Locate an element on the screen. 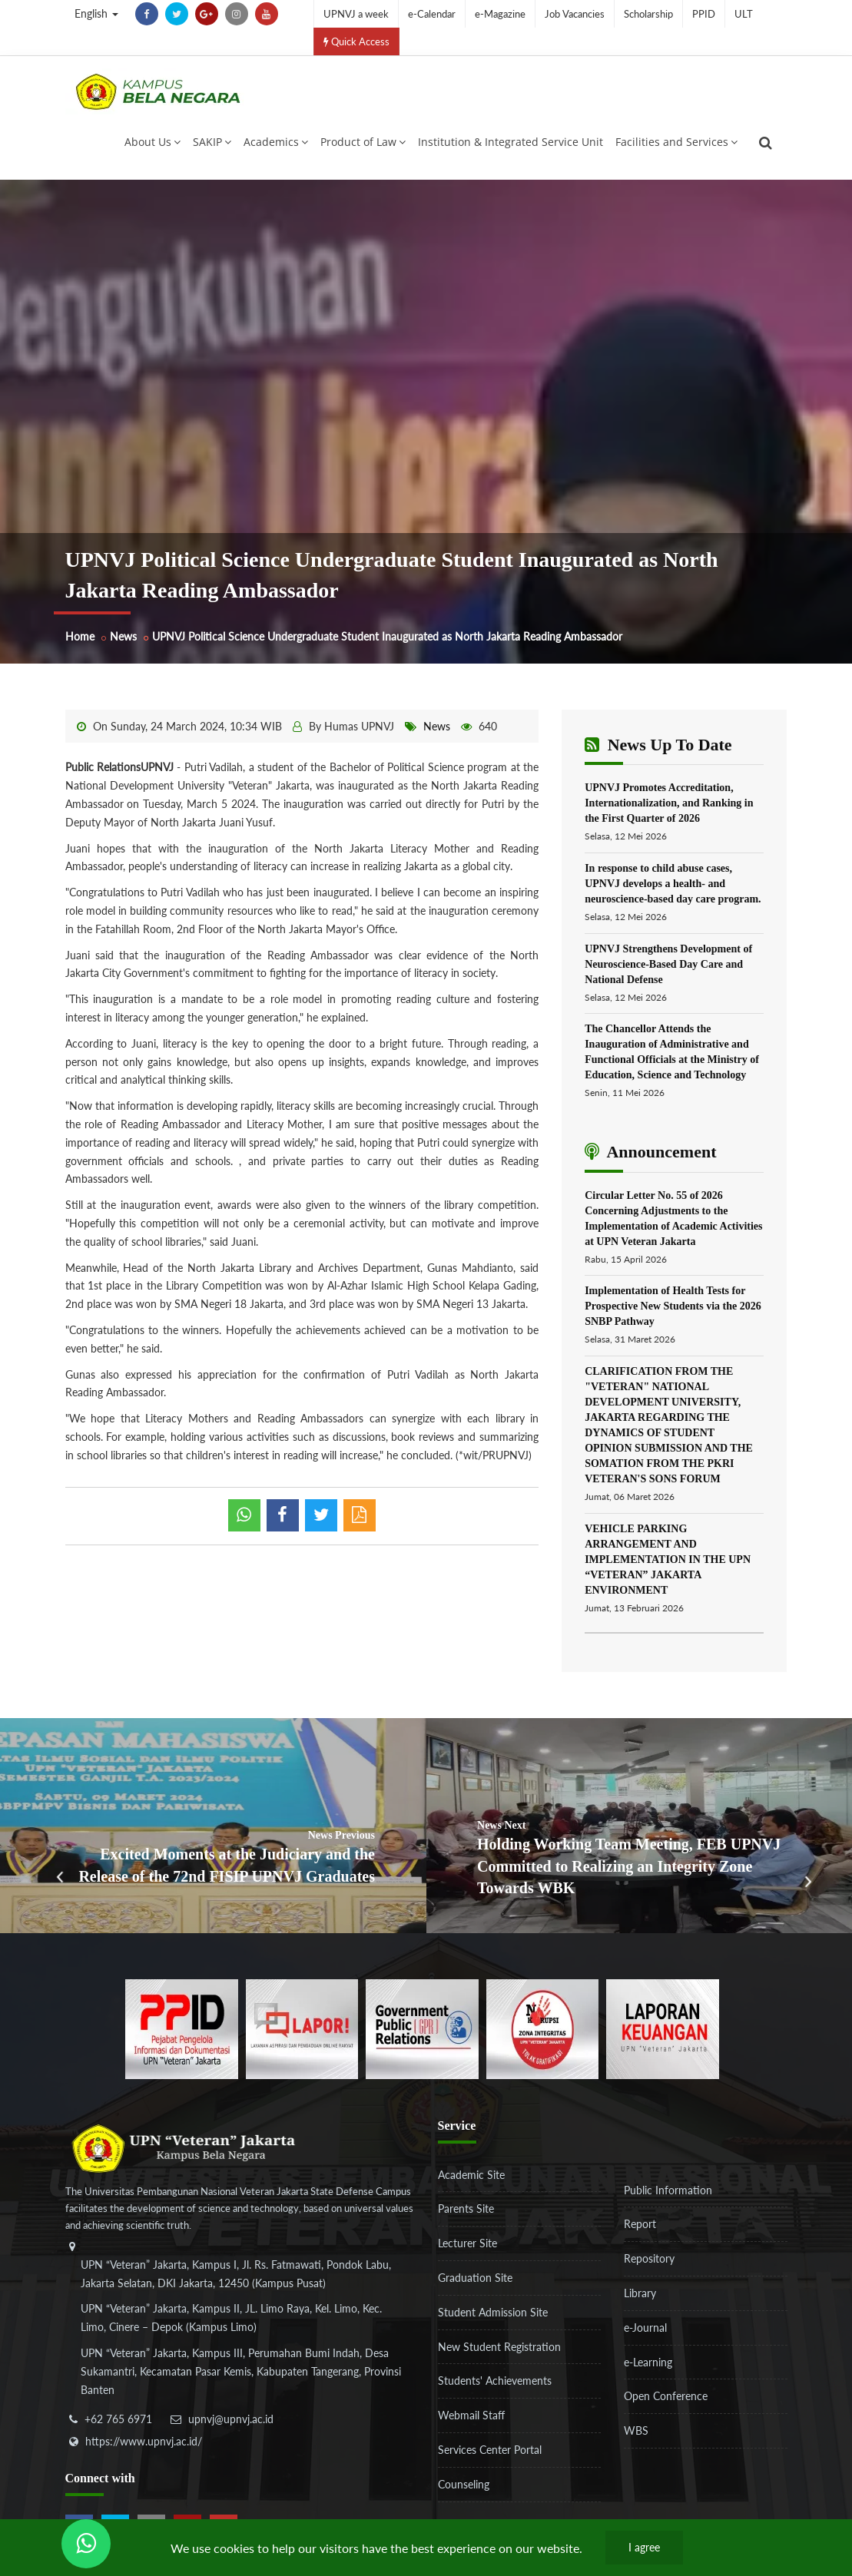 The height and width of the screenshot is (2576, 852). News Up To Date is located at coordinates (658, 744).